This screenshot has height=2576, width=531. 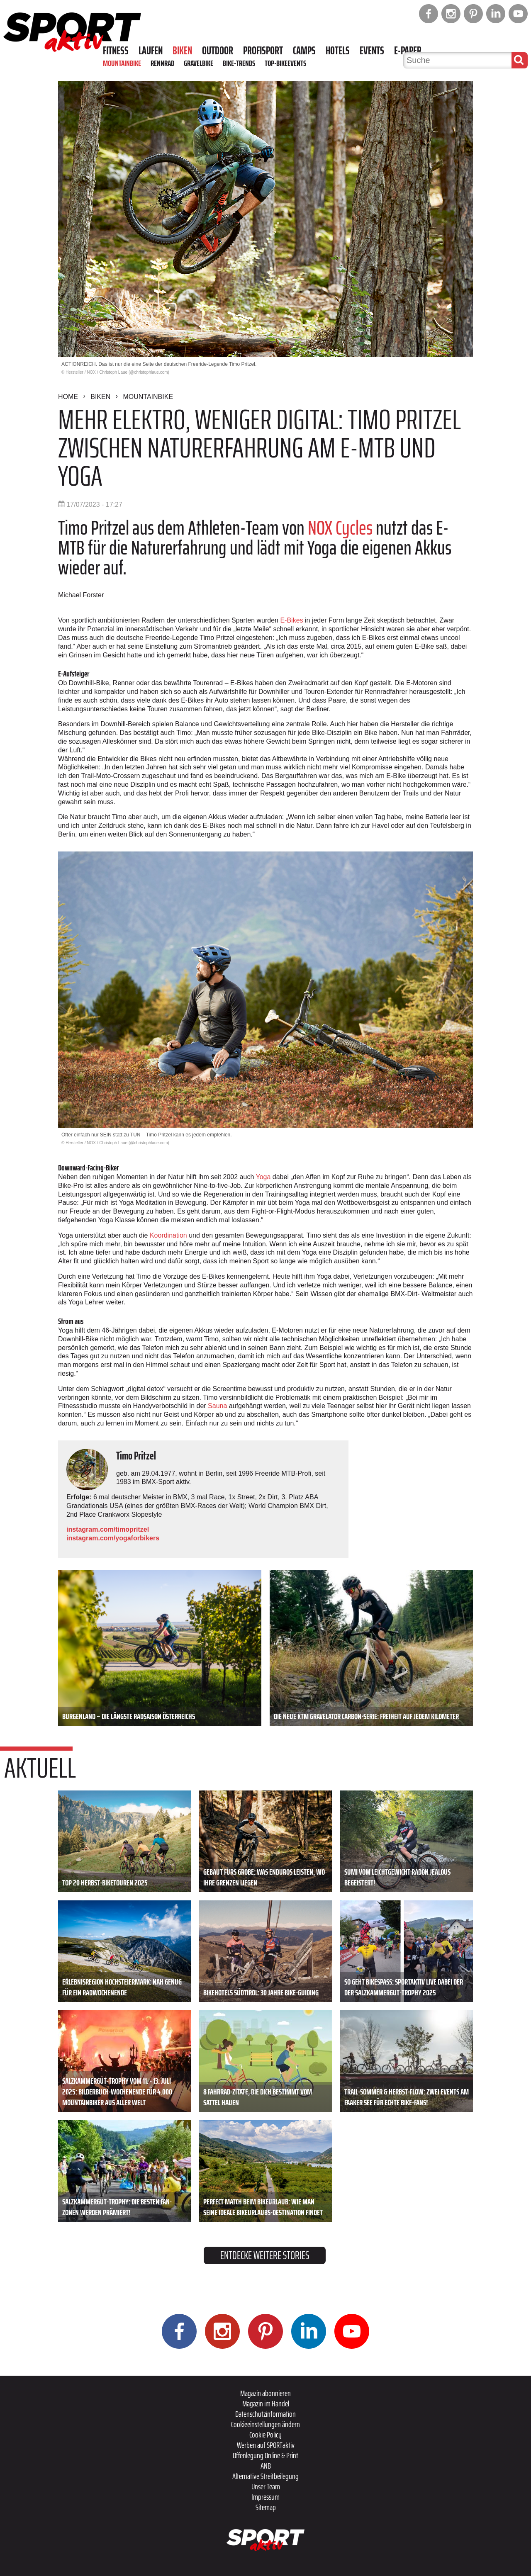 I want to click on Yoga, so click(x=263, y=1176).